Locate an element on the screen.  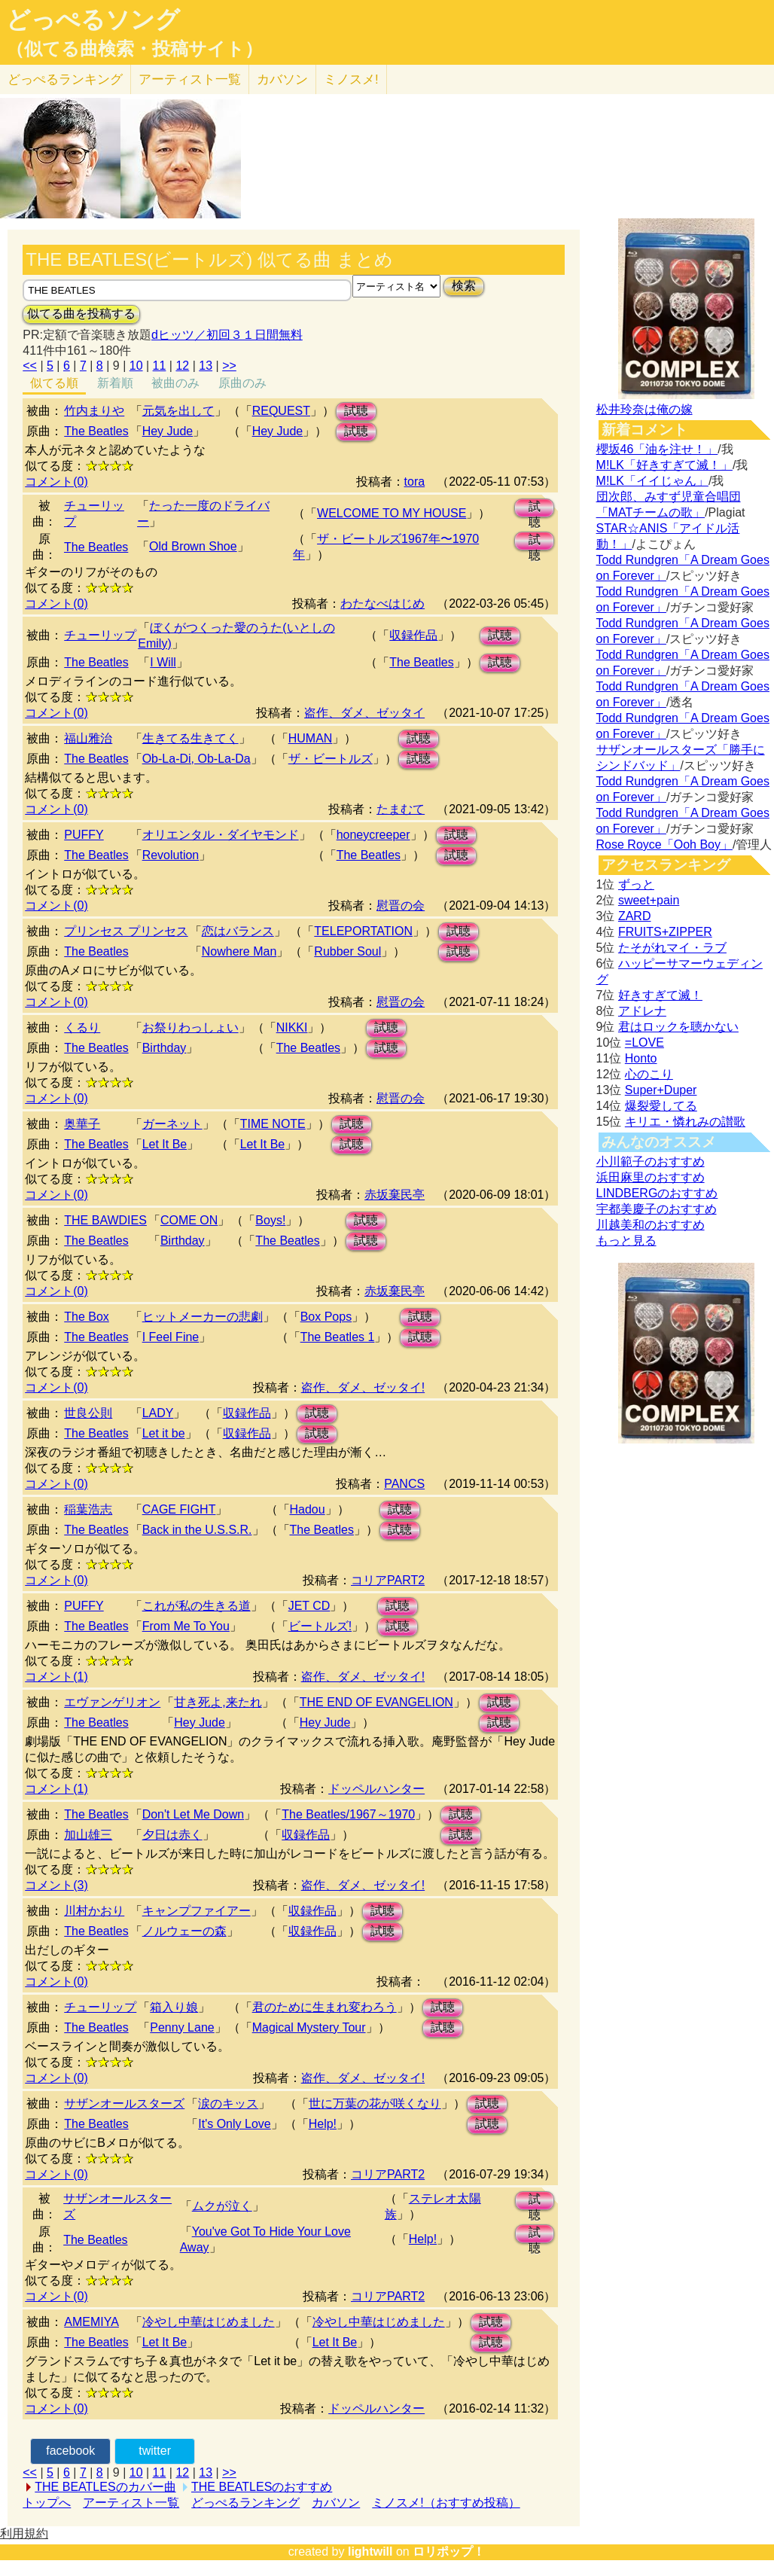
AMEMIYA is located at coordinates (91, 2321).